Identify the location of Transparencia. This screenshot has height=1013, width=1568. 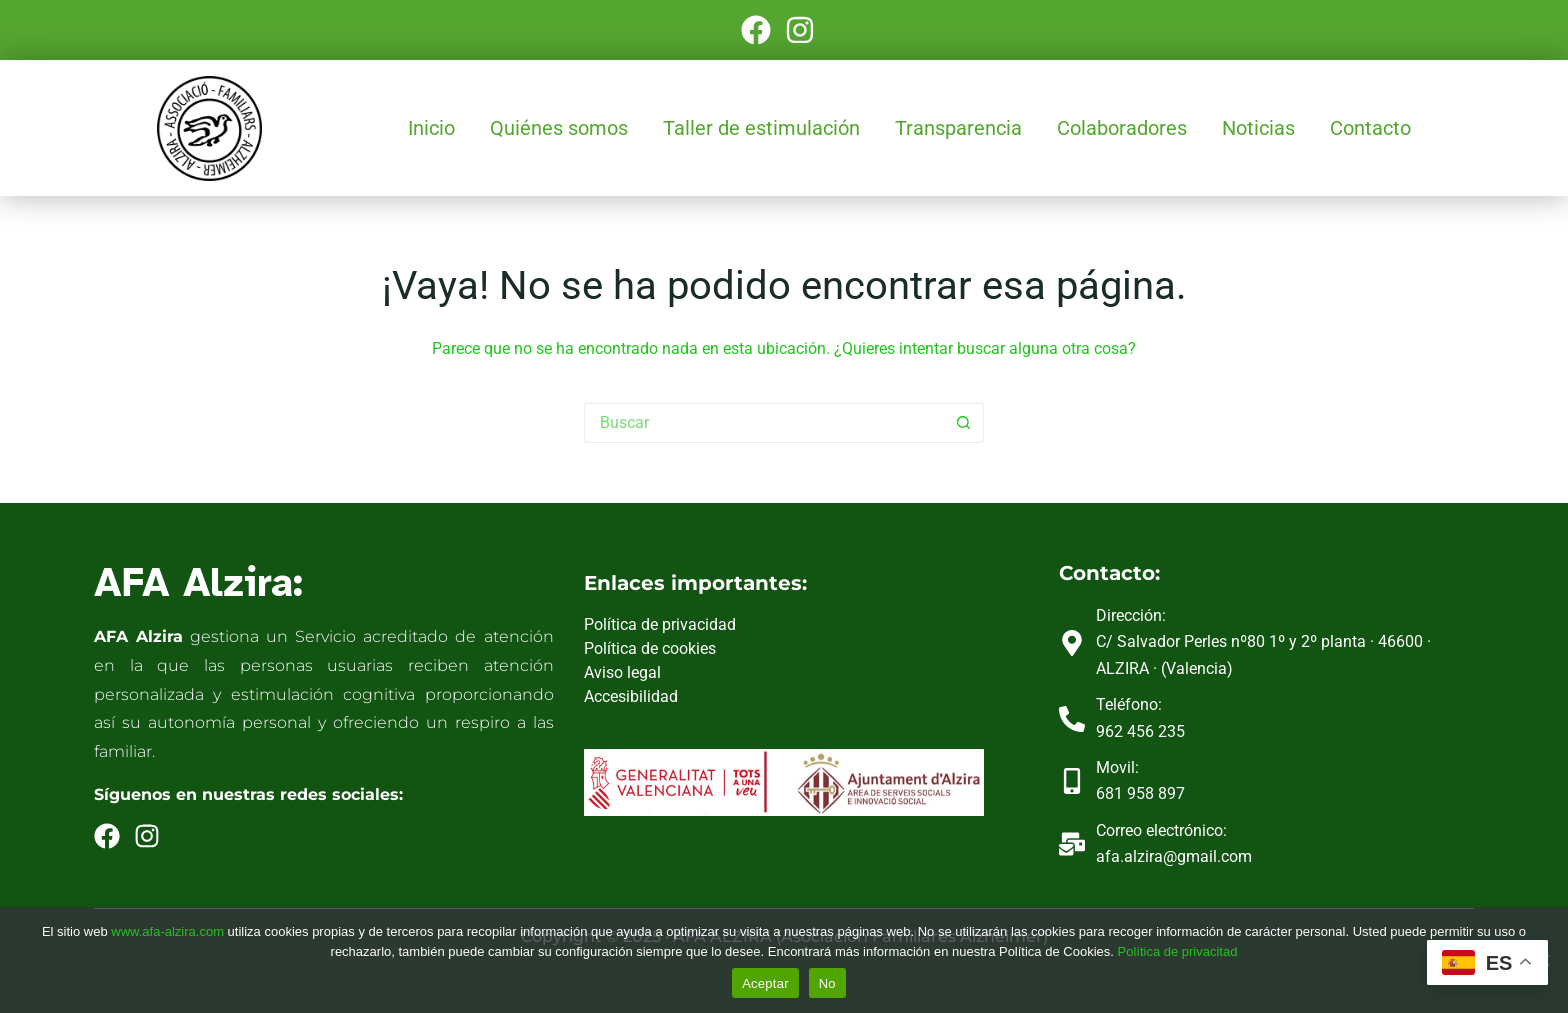
(958, 128).